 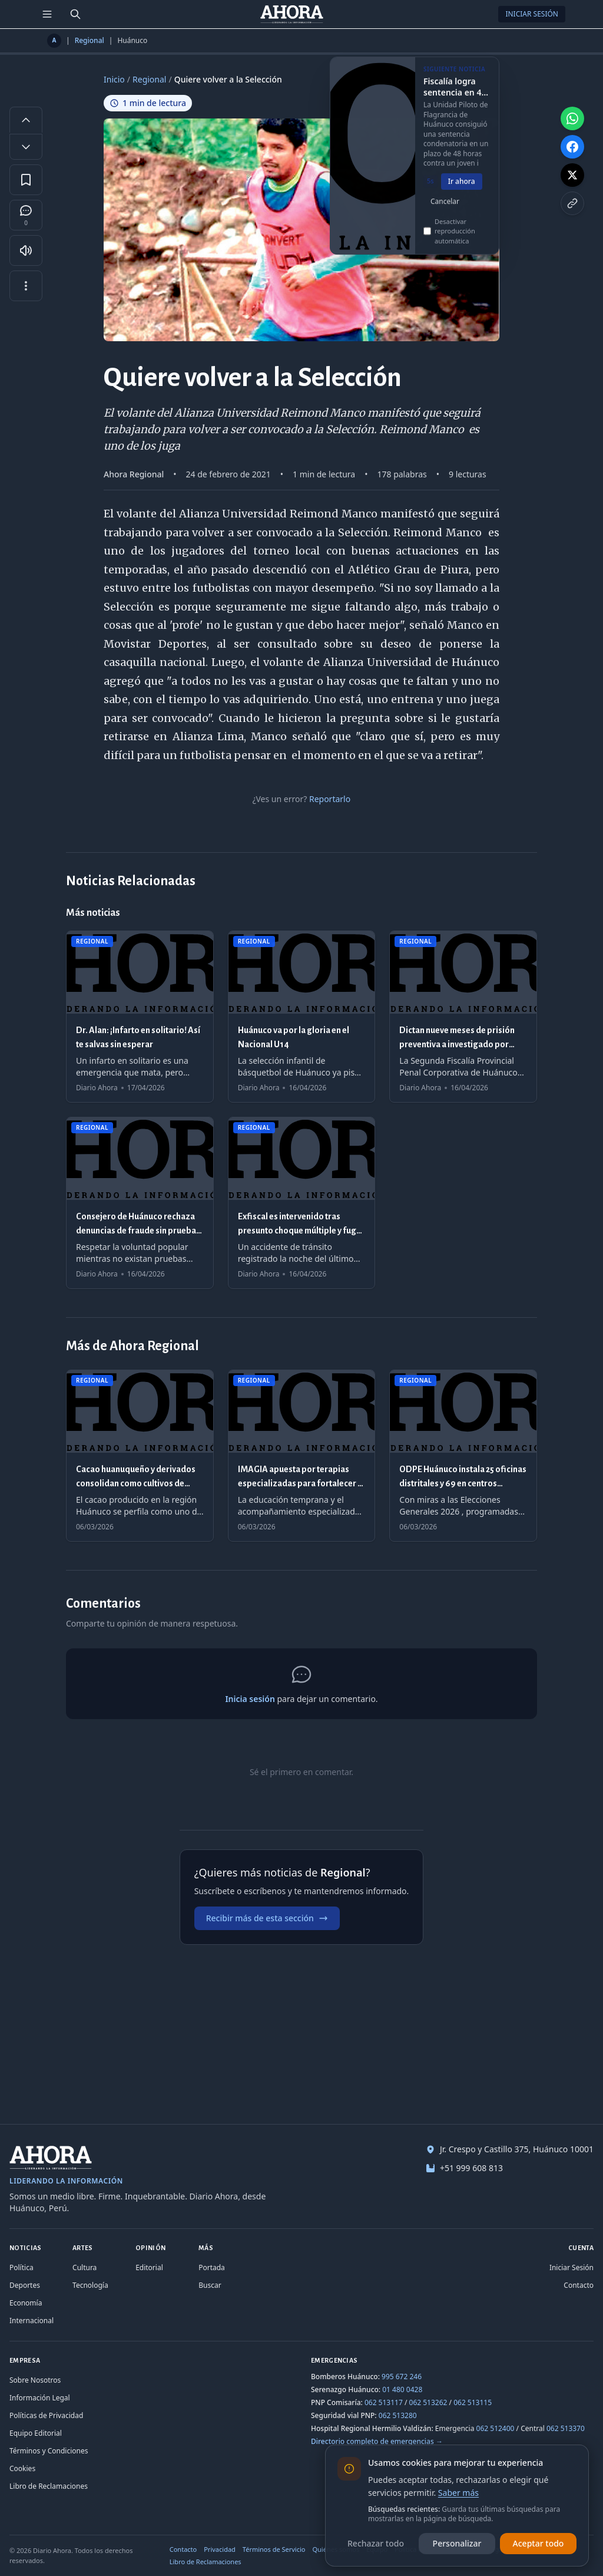 I want to click on [Copiar enlace], so click(x=572, y=203).